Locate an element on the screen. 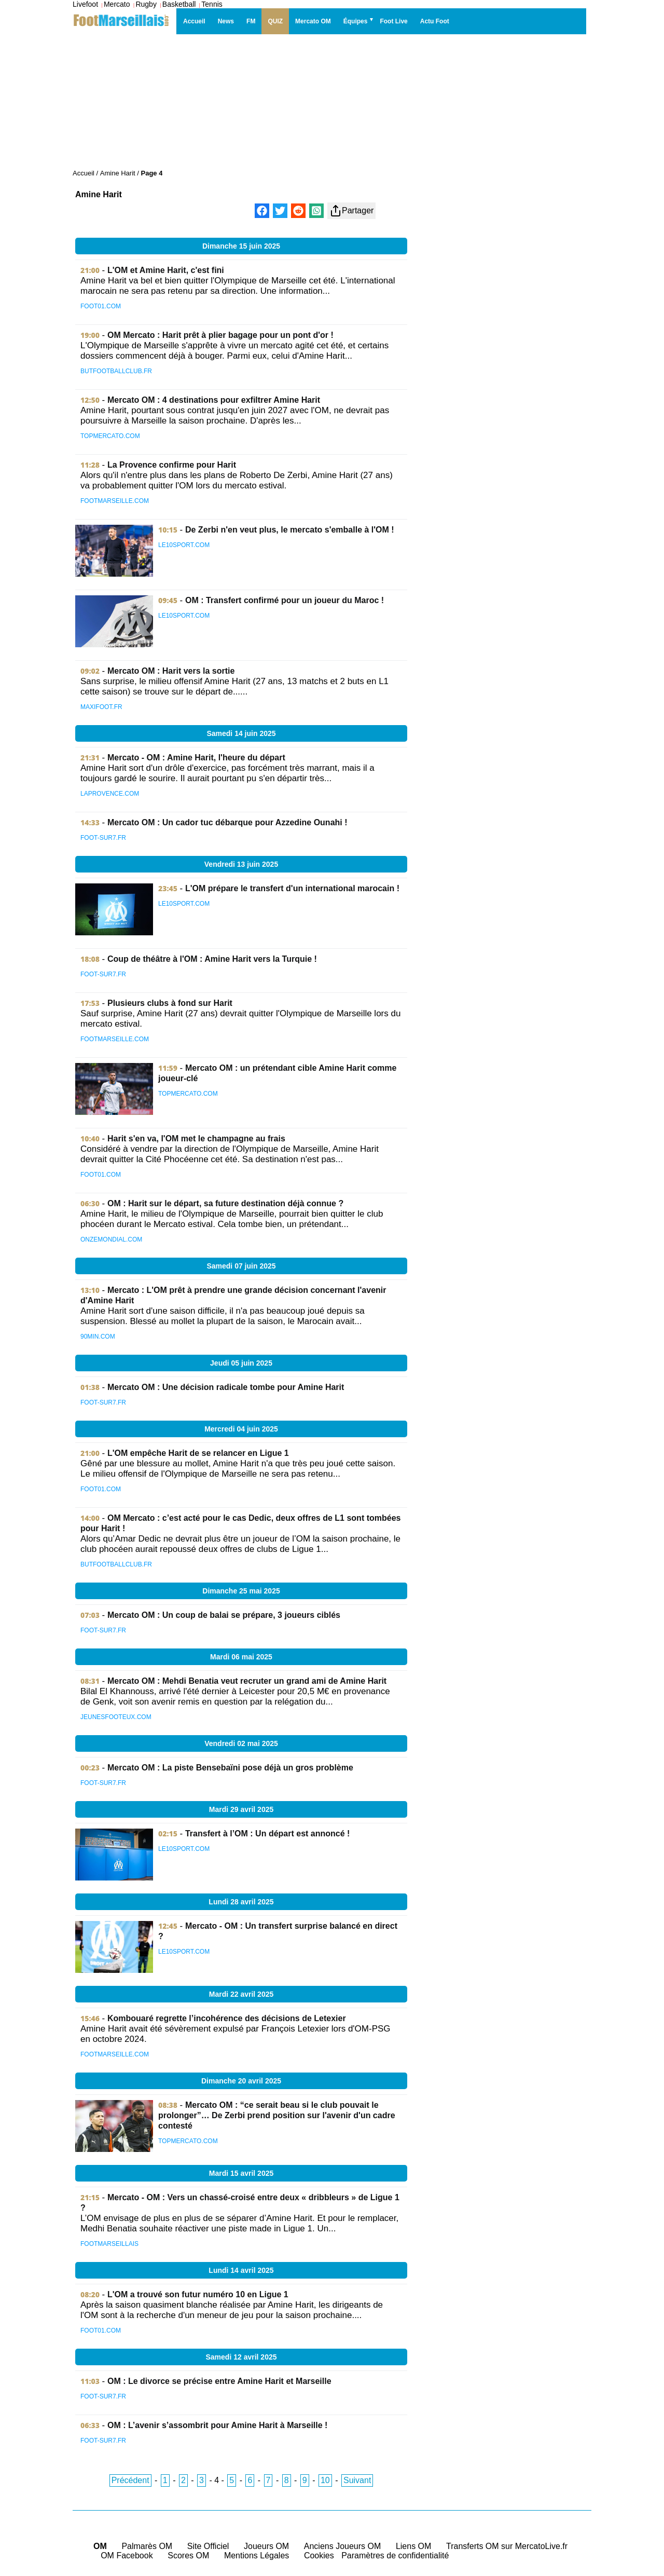 Image resolution: width=664 pixels, height=2576 pixels. L'OM empêche Harit de se relancer en Ligue 1 is located at coordinates (198, 1453).